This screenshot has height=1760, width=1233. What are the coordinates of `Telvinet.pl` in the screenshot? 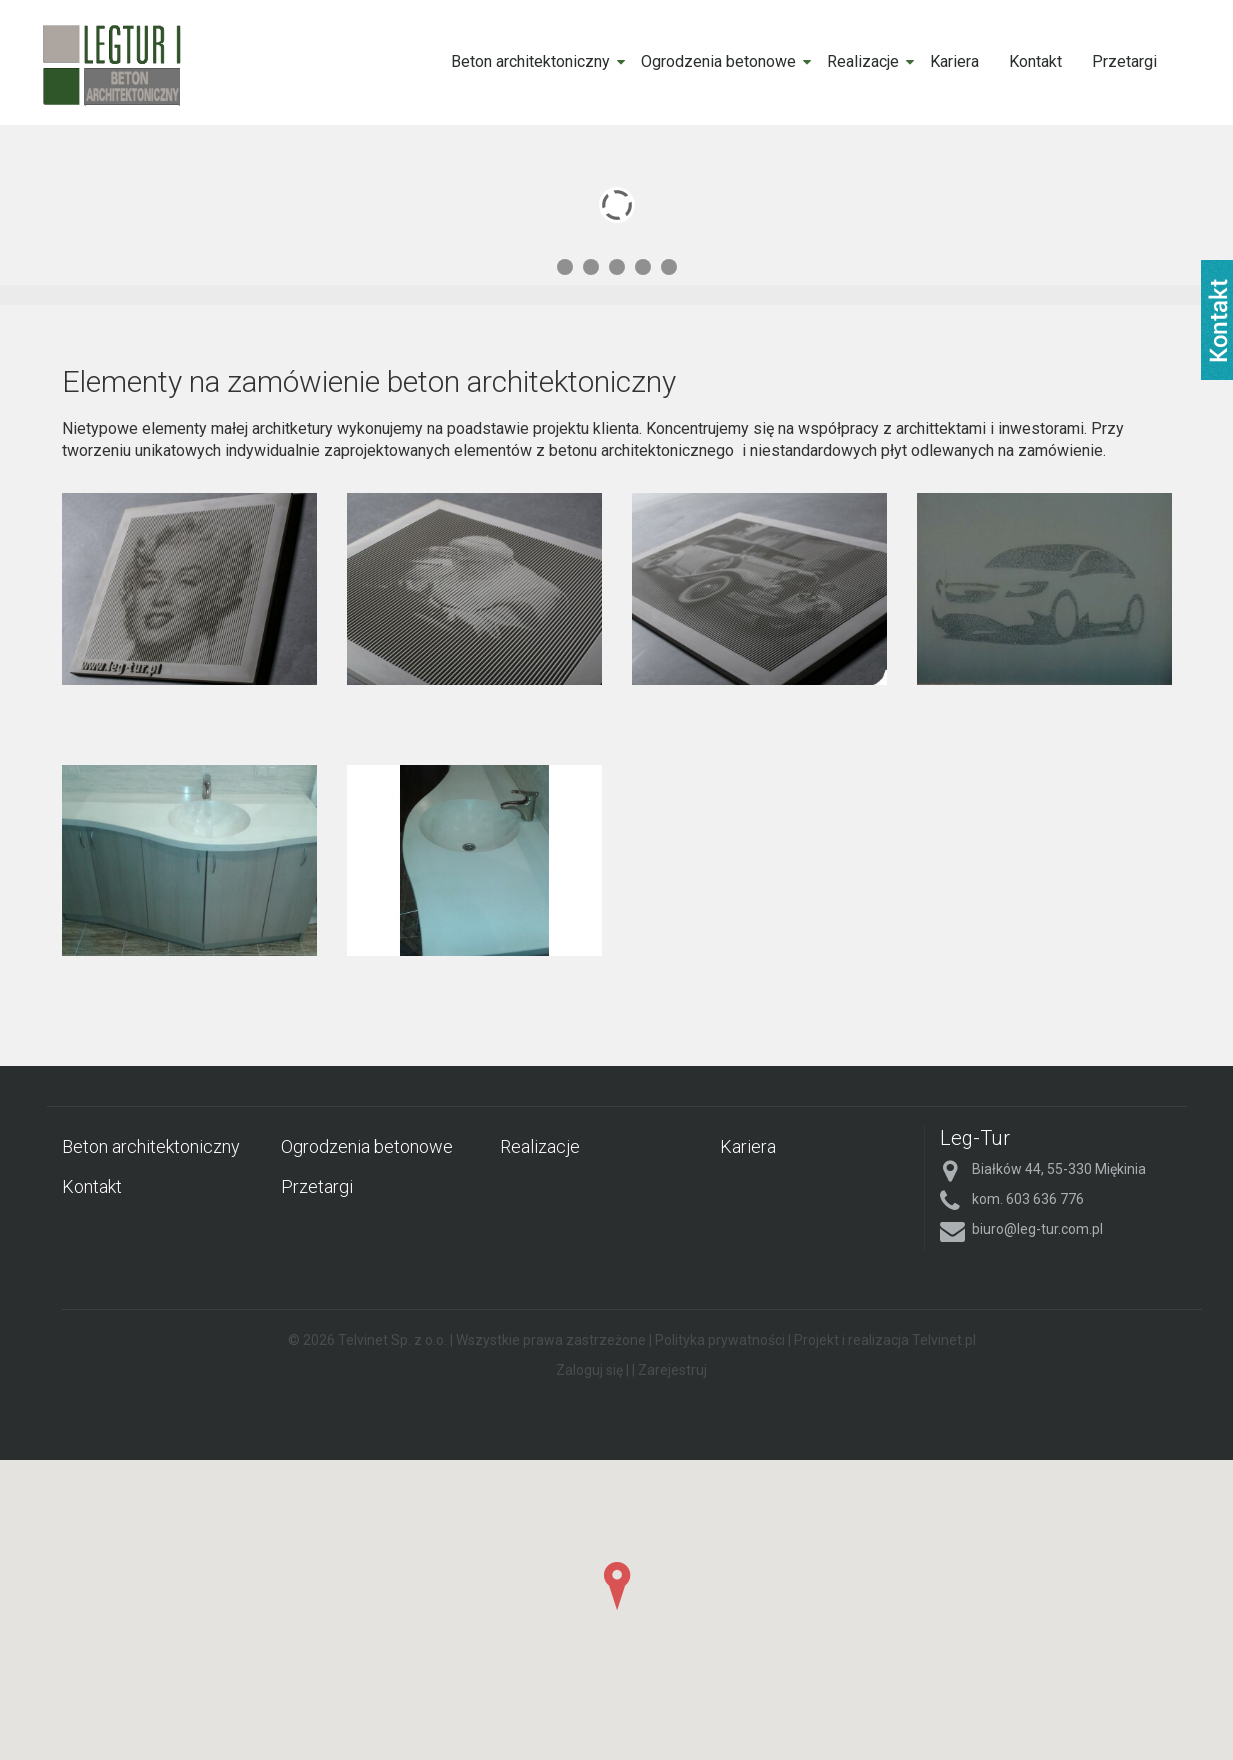 It's located at (944, 1340).